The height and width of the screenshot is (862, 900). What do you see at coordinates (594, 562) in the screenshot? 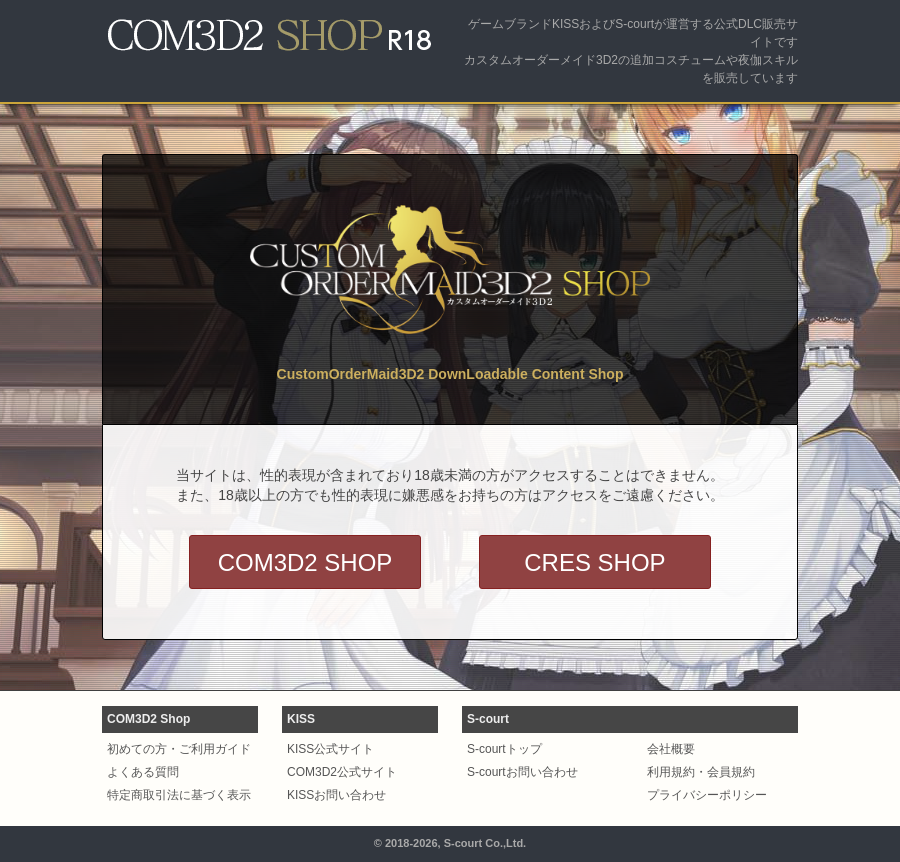
I see `CRES SHOP` at bounding box center [594, 562].